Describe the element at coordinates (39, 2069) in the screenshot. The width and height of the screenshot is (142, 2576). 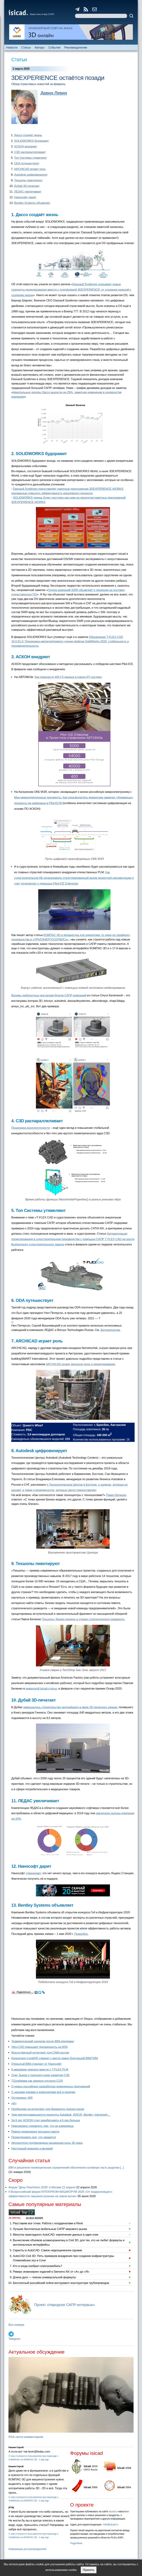
I see `К мировому рекорду вместе с T-FLEX PLM` at that location.